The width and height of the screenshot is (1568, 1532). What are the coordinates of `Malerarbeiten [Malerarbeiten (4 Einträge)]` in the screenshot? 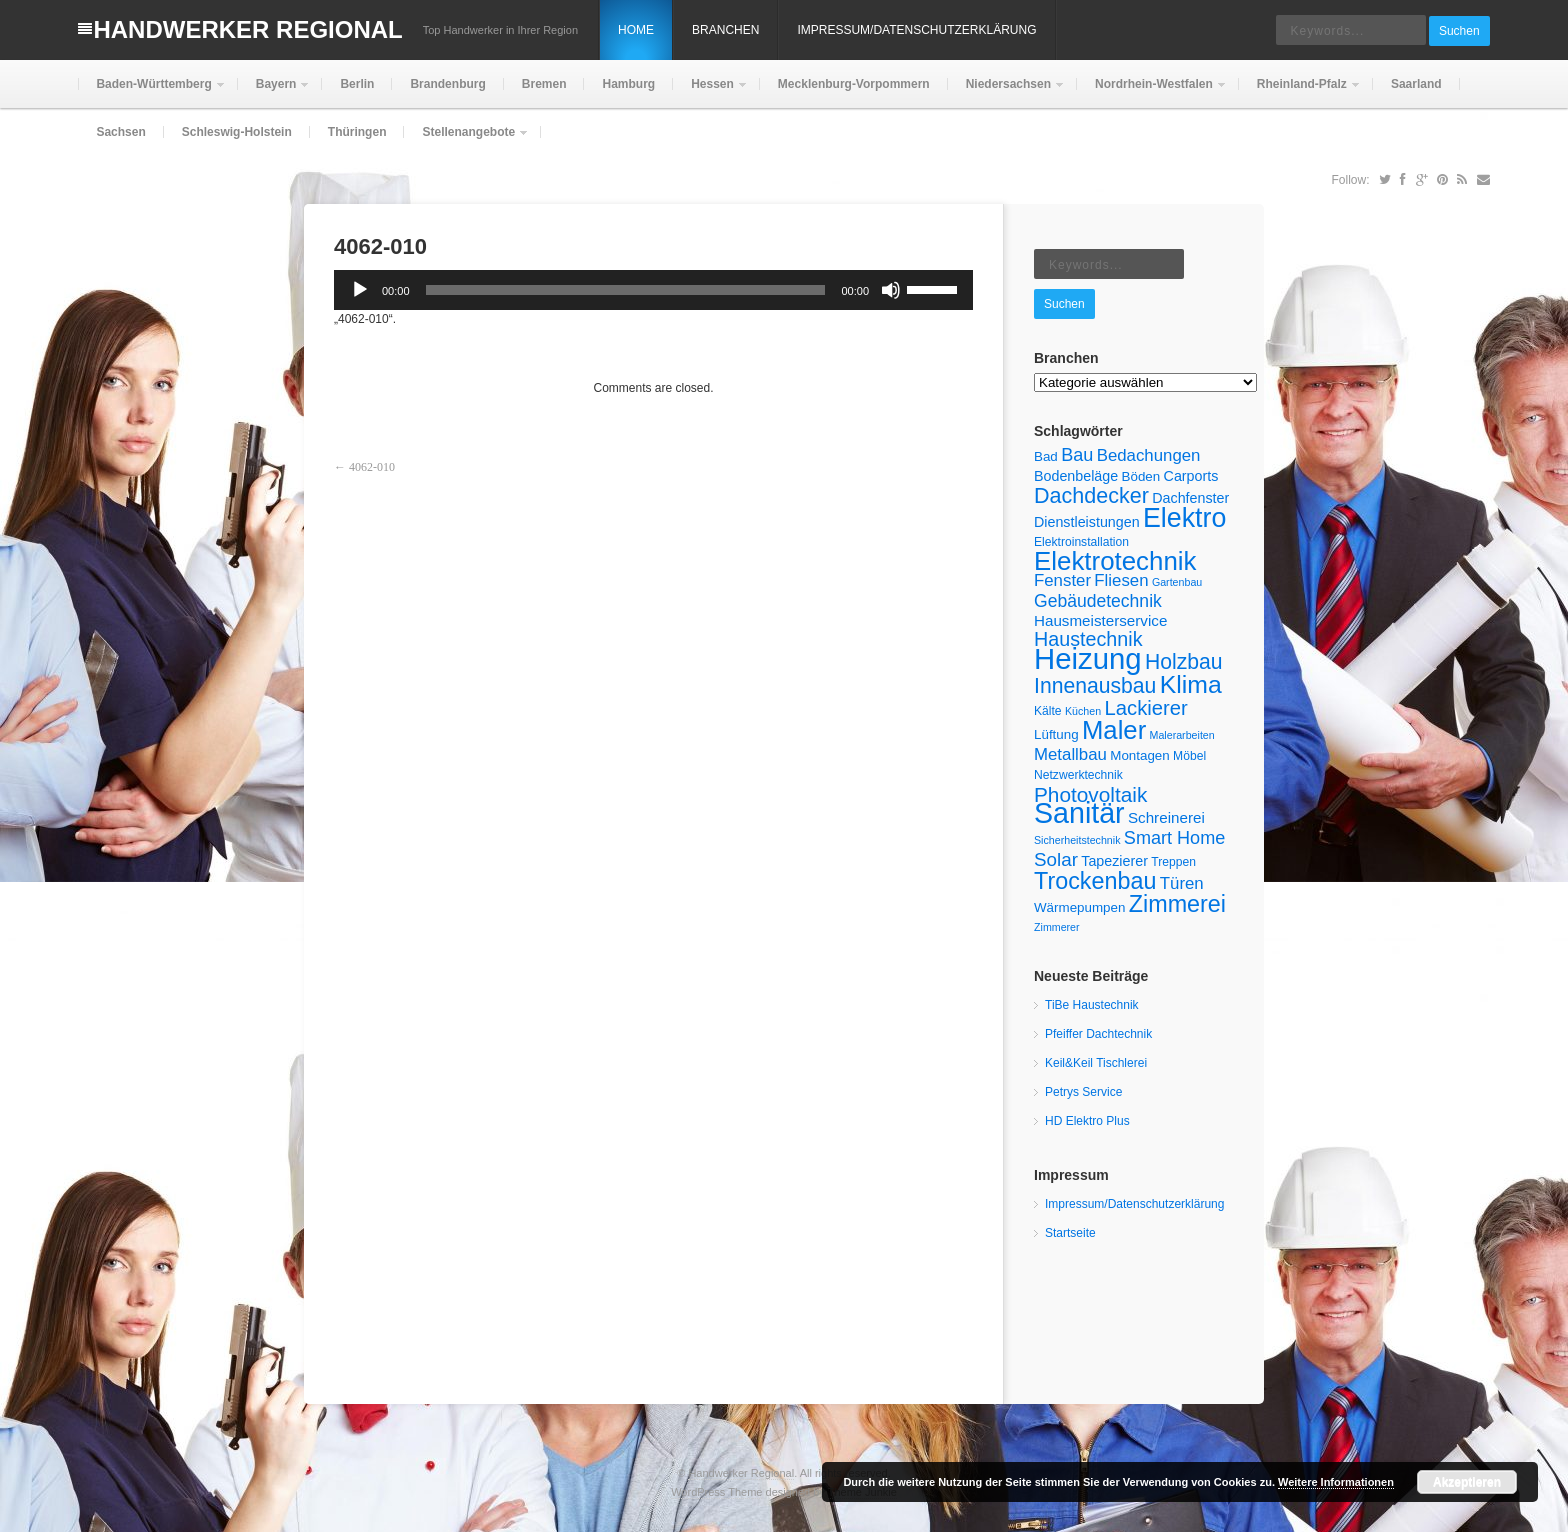 It's located at (1182, 735).